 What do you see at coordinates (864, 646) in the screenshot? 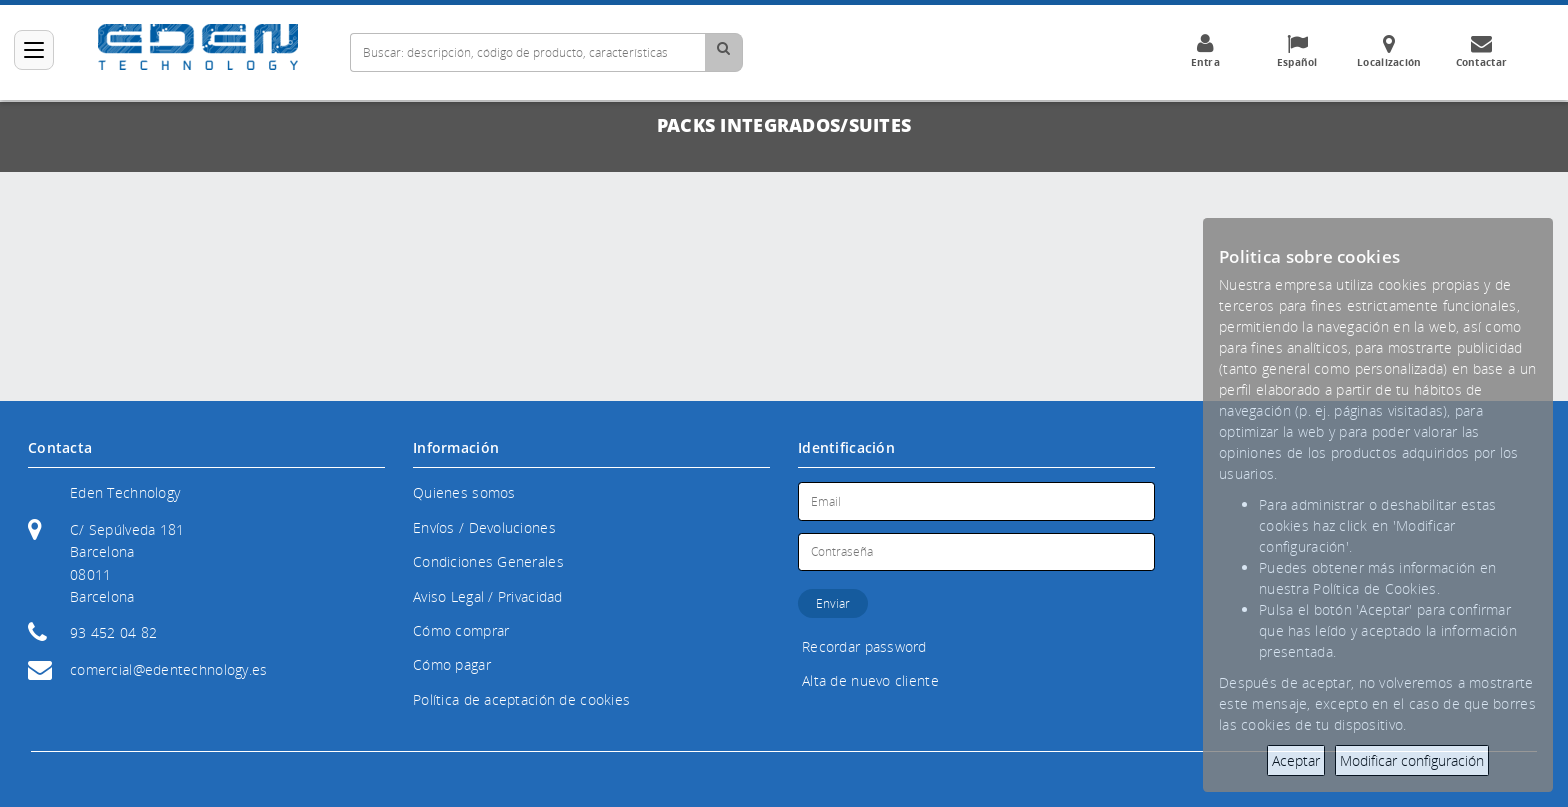
I see `Recordar password` at bounding box center [864, 646].